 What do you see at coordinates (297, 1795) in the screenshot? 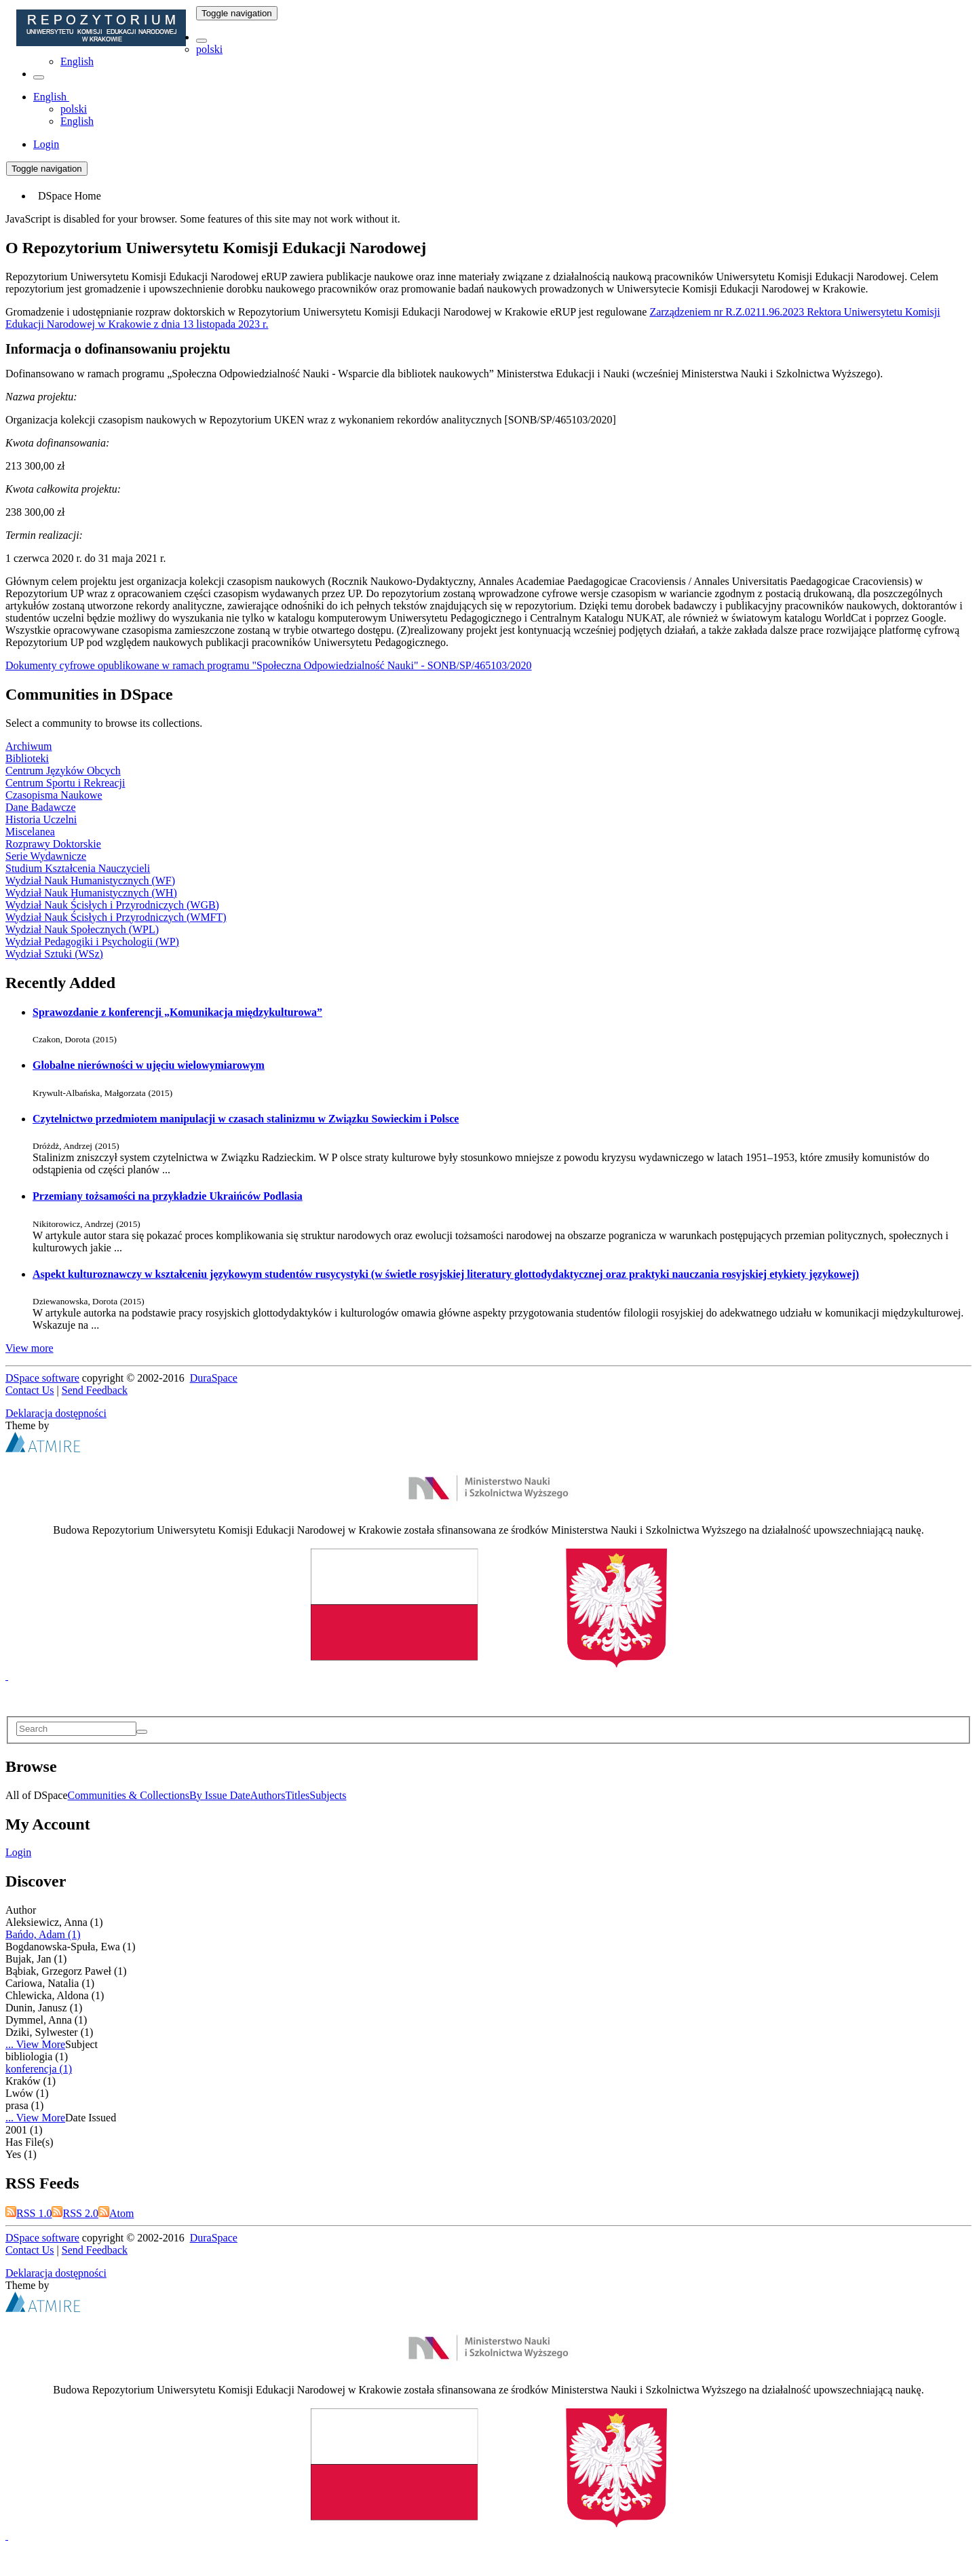
I see `Titles` at bounding box center [297, 1795].